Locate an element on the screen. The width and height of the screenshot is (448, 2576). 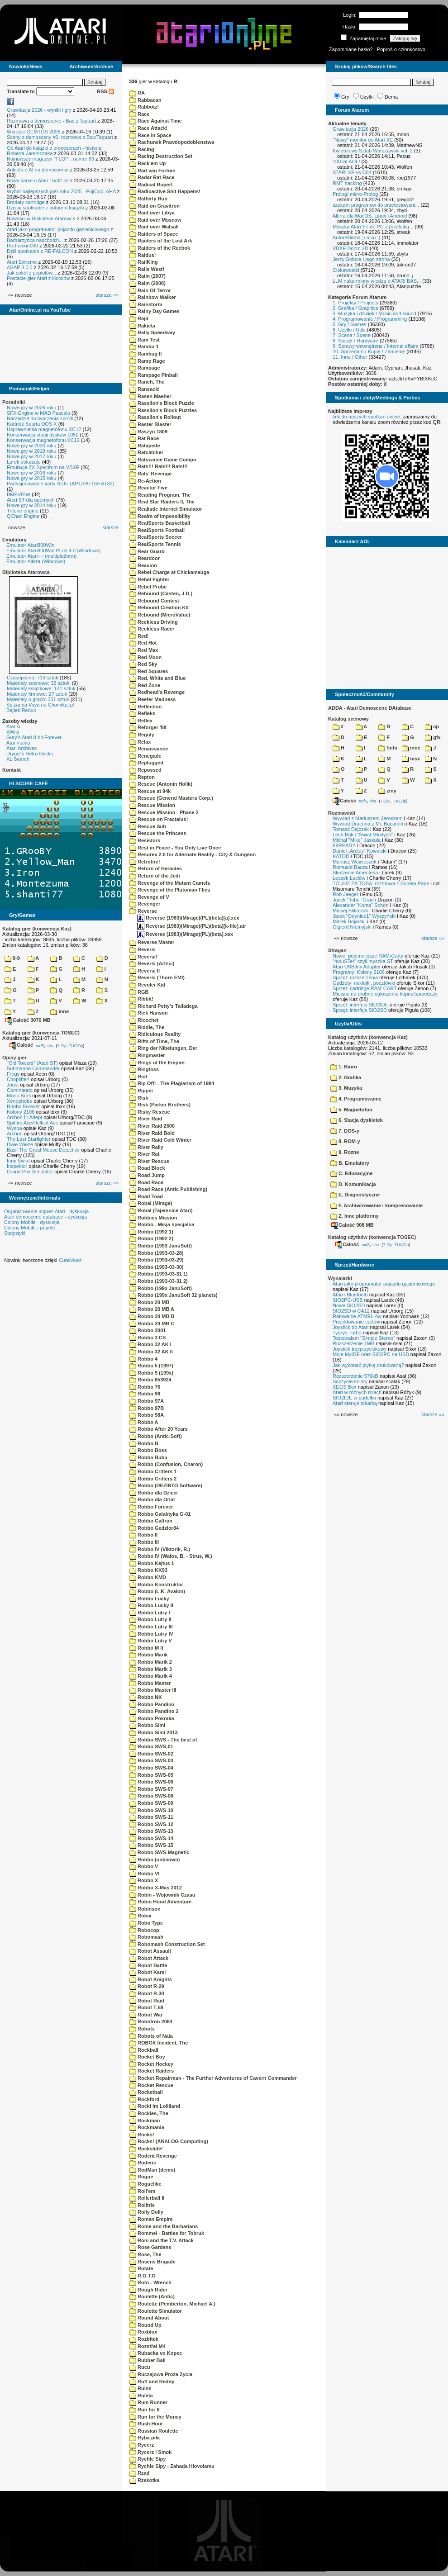
Rolltris is located at coordinates (142, 2205).